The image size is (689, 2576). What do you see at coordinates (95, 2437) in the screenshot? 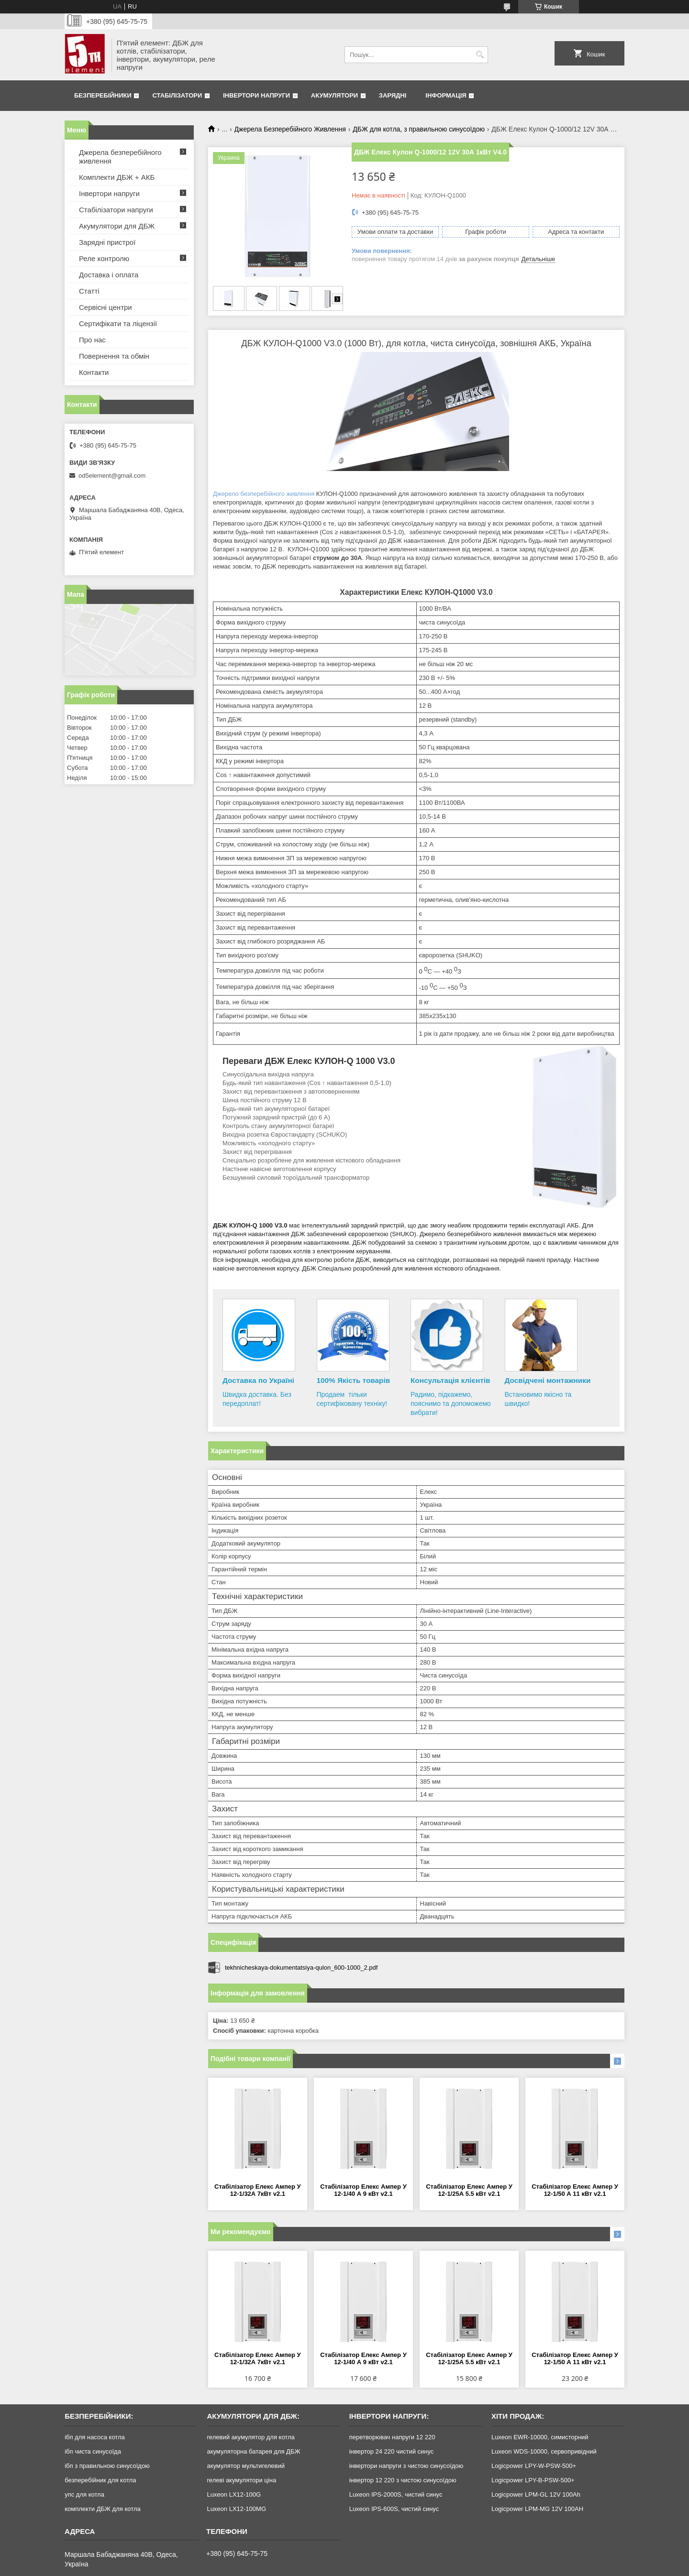
I see `ібп для насоса котла` at bounding box center [95, 2437].